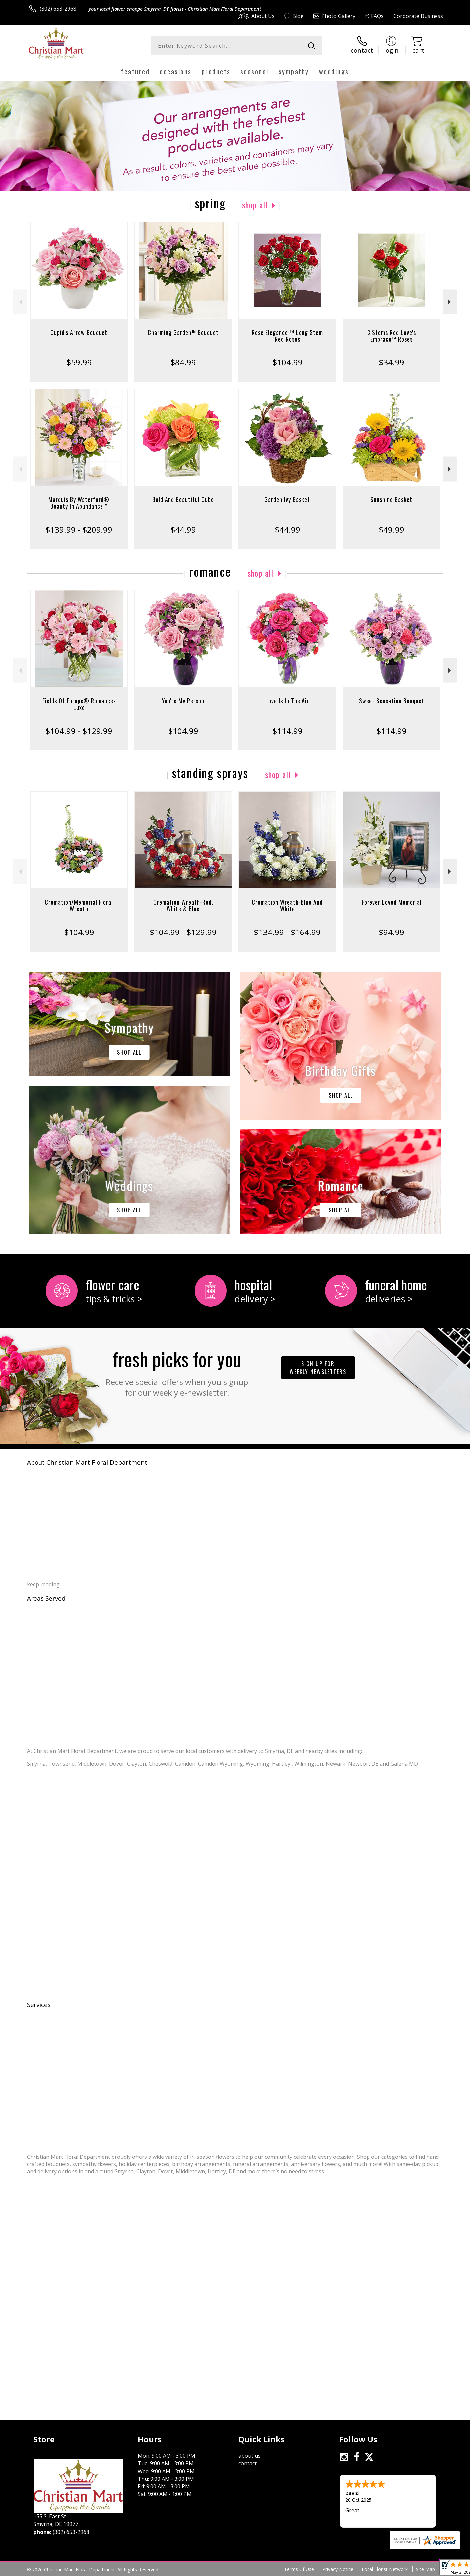  I want to click on Shop All, so click(255, 205).